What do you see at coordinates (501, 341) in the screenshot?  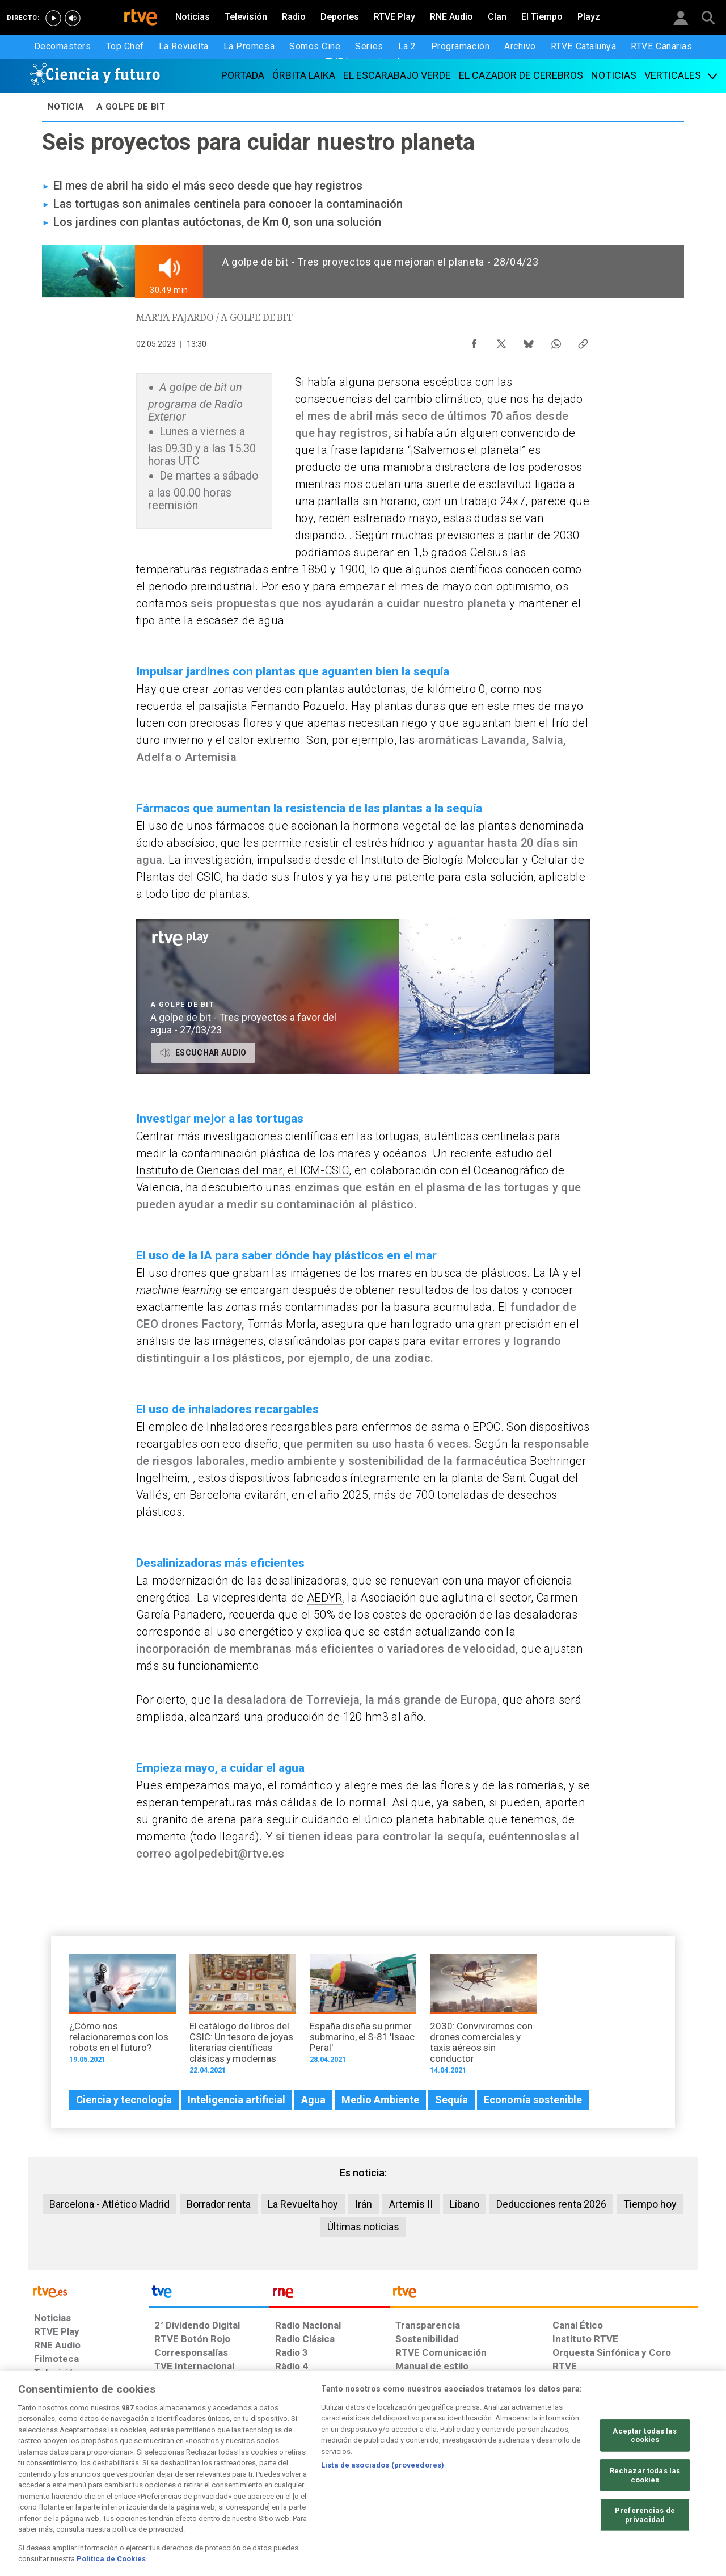 I see `[Compartir contenido en X (Twitter) [ventana emergente]]` at bounding box center [501, 341].